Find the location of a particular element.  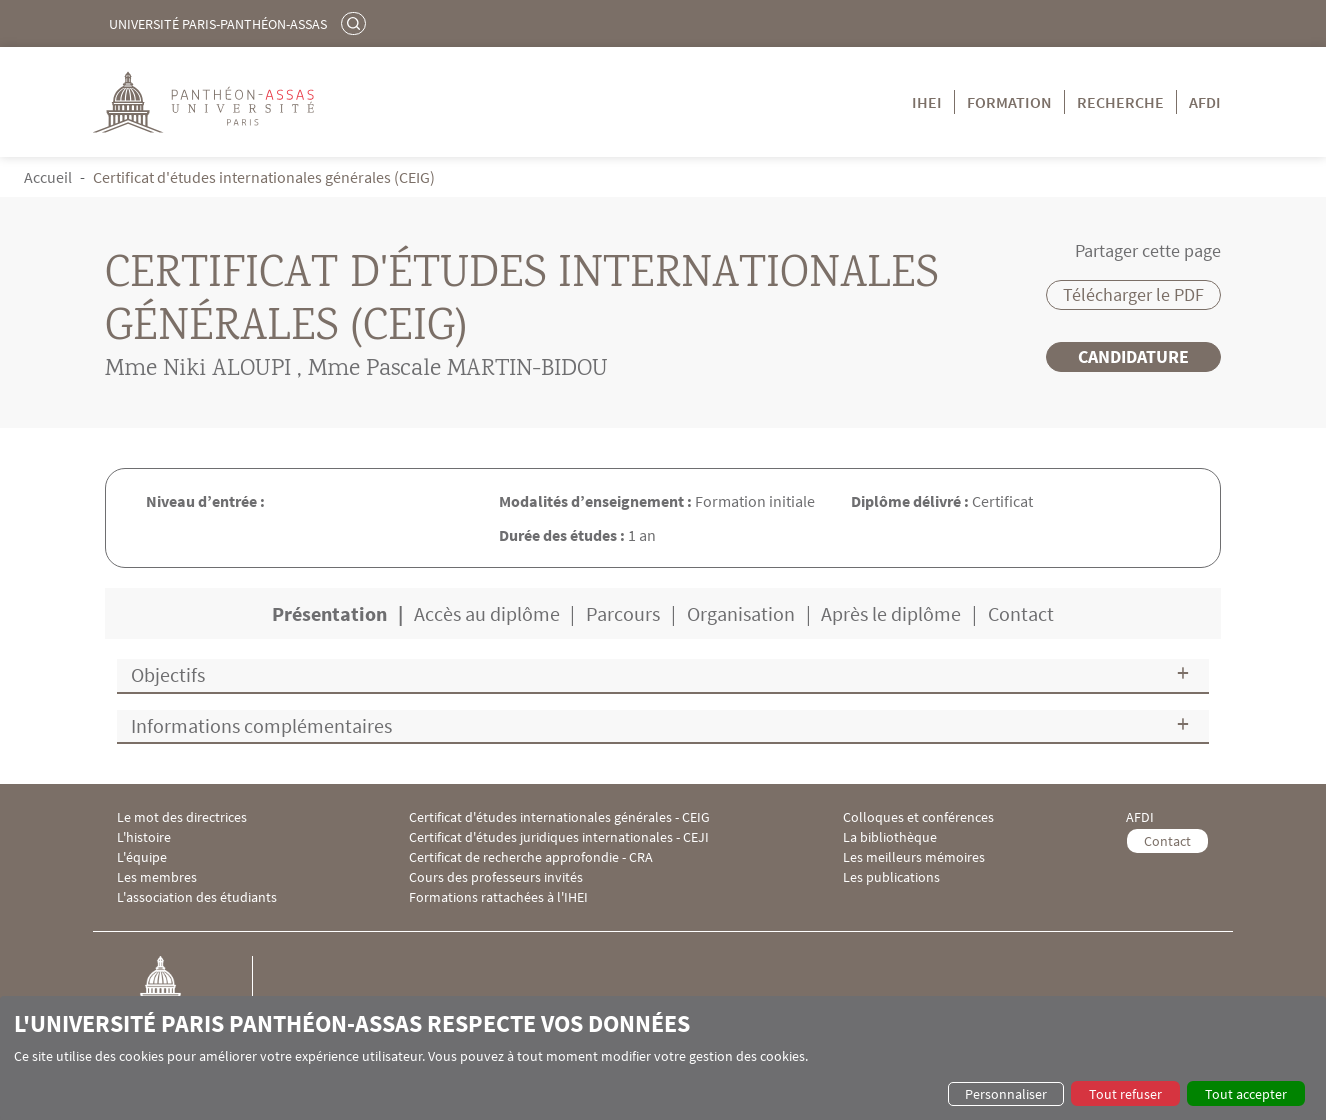

Objectifs is located at coordinates (168, 674).